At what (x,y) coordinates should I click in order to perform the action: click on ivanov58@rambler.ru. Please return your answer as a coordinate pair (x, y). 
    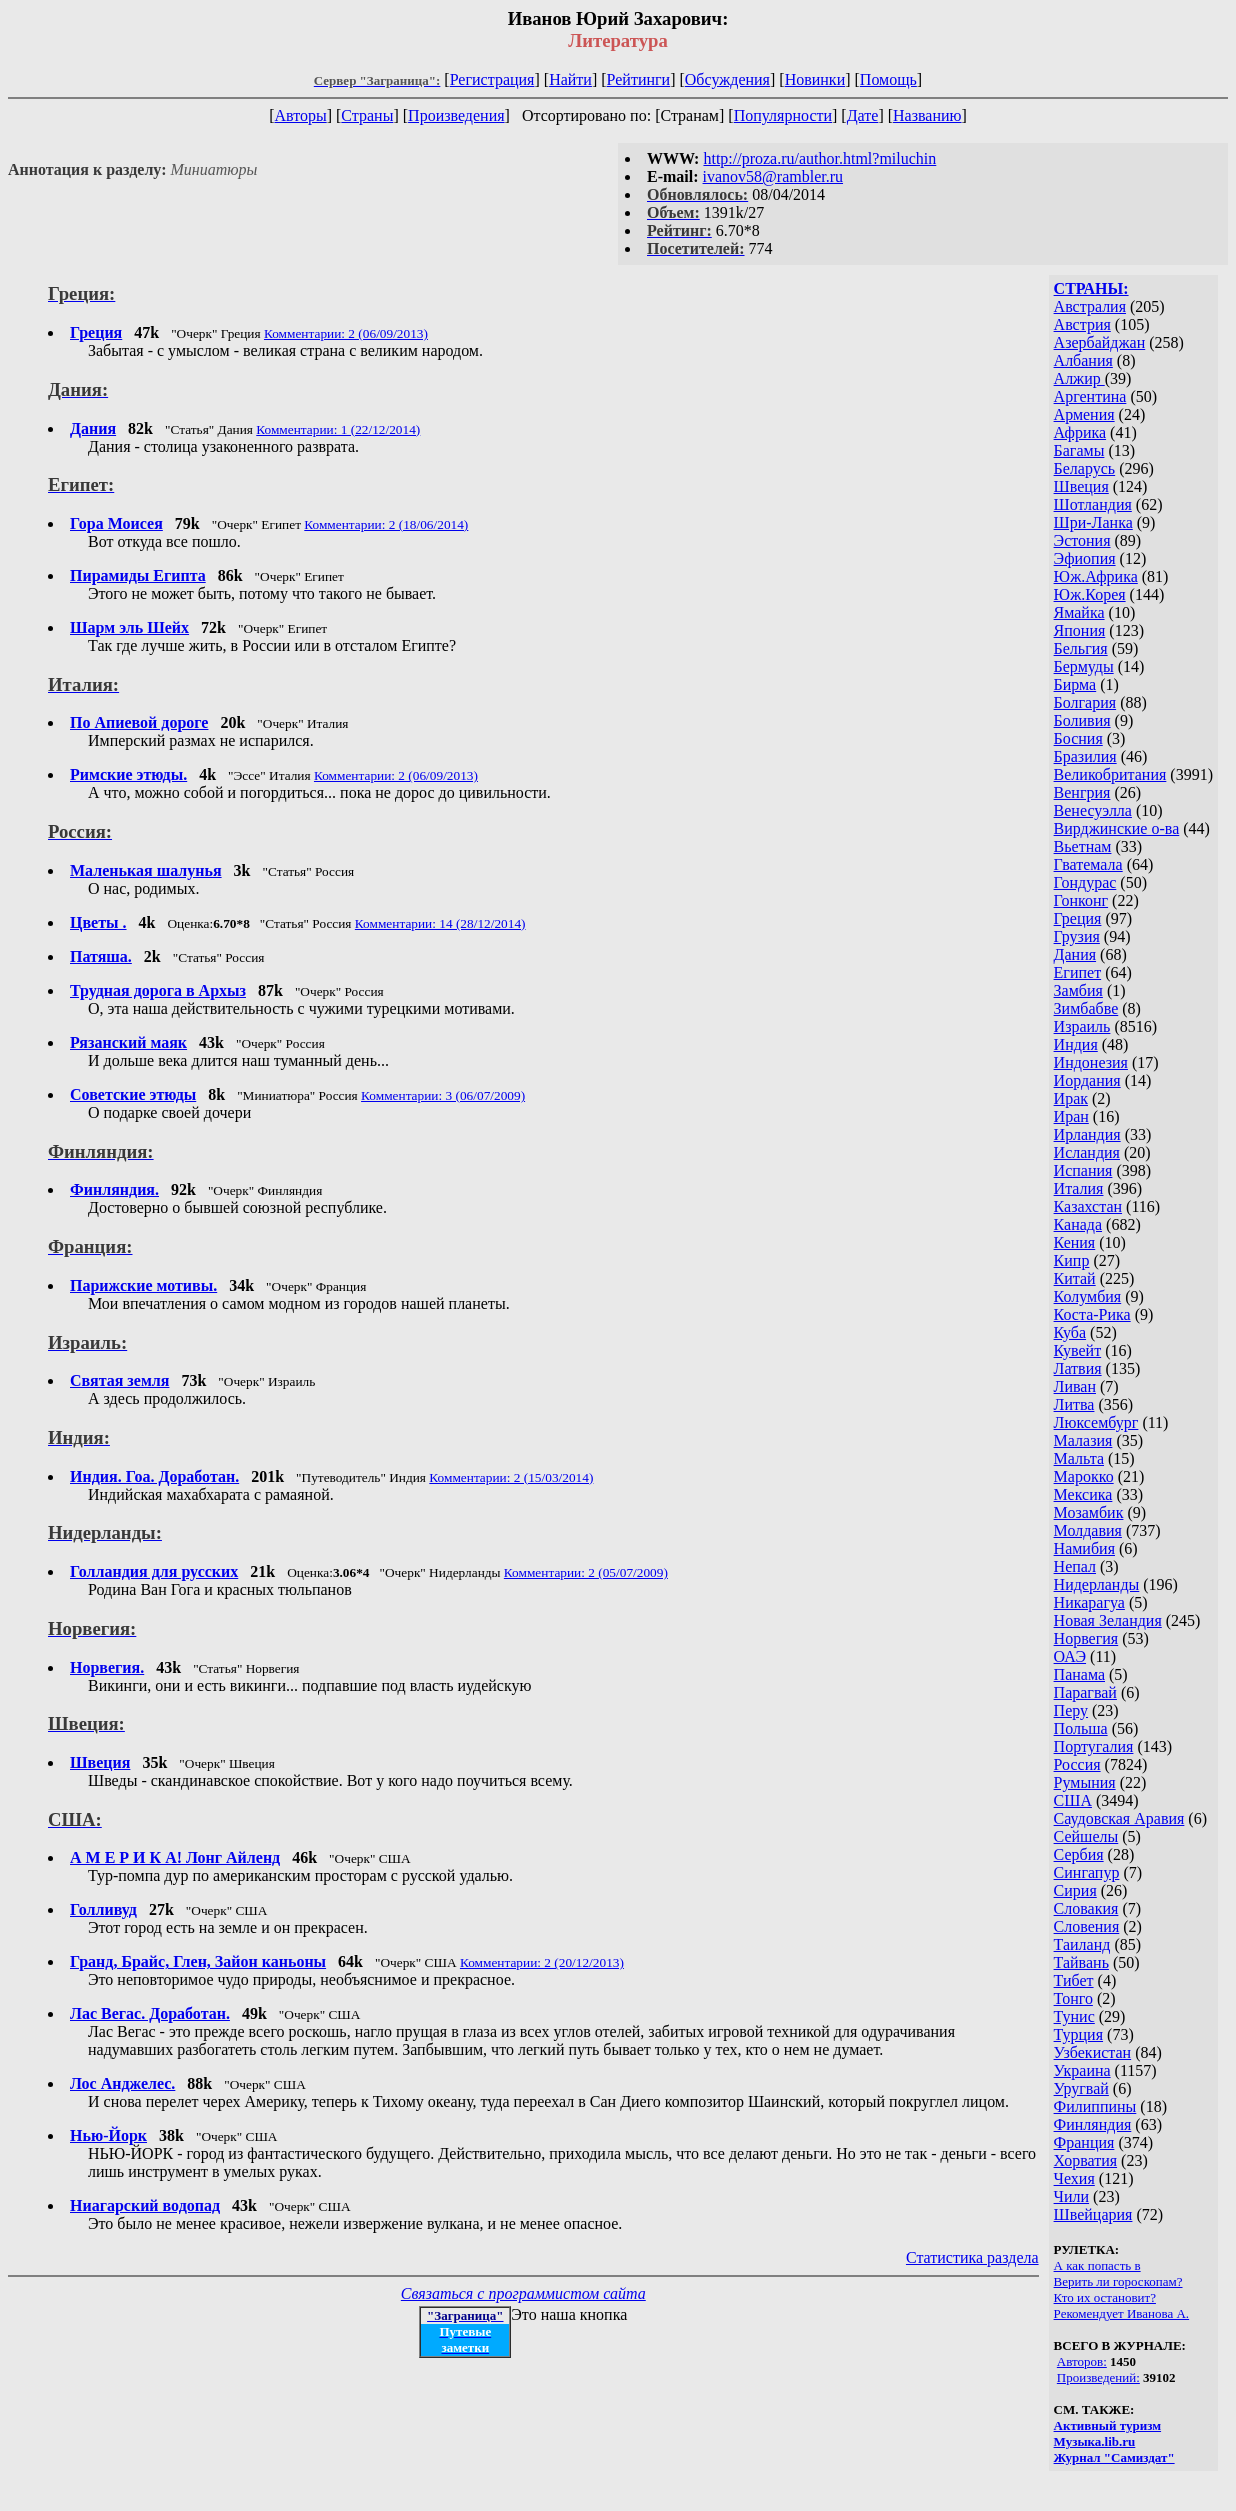
    Looking at the image, I should click on (773, 176).